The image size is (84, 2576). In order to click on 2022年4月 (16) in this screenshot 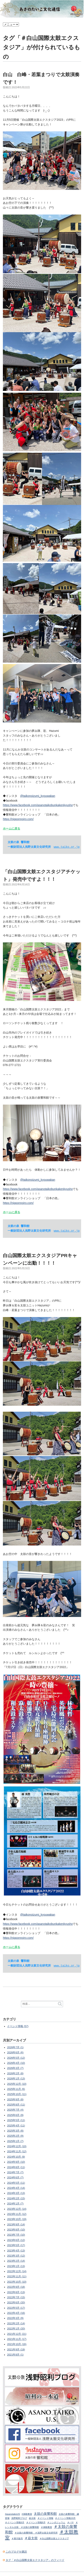, I will do `click(16, 2313)`.